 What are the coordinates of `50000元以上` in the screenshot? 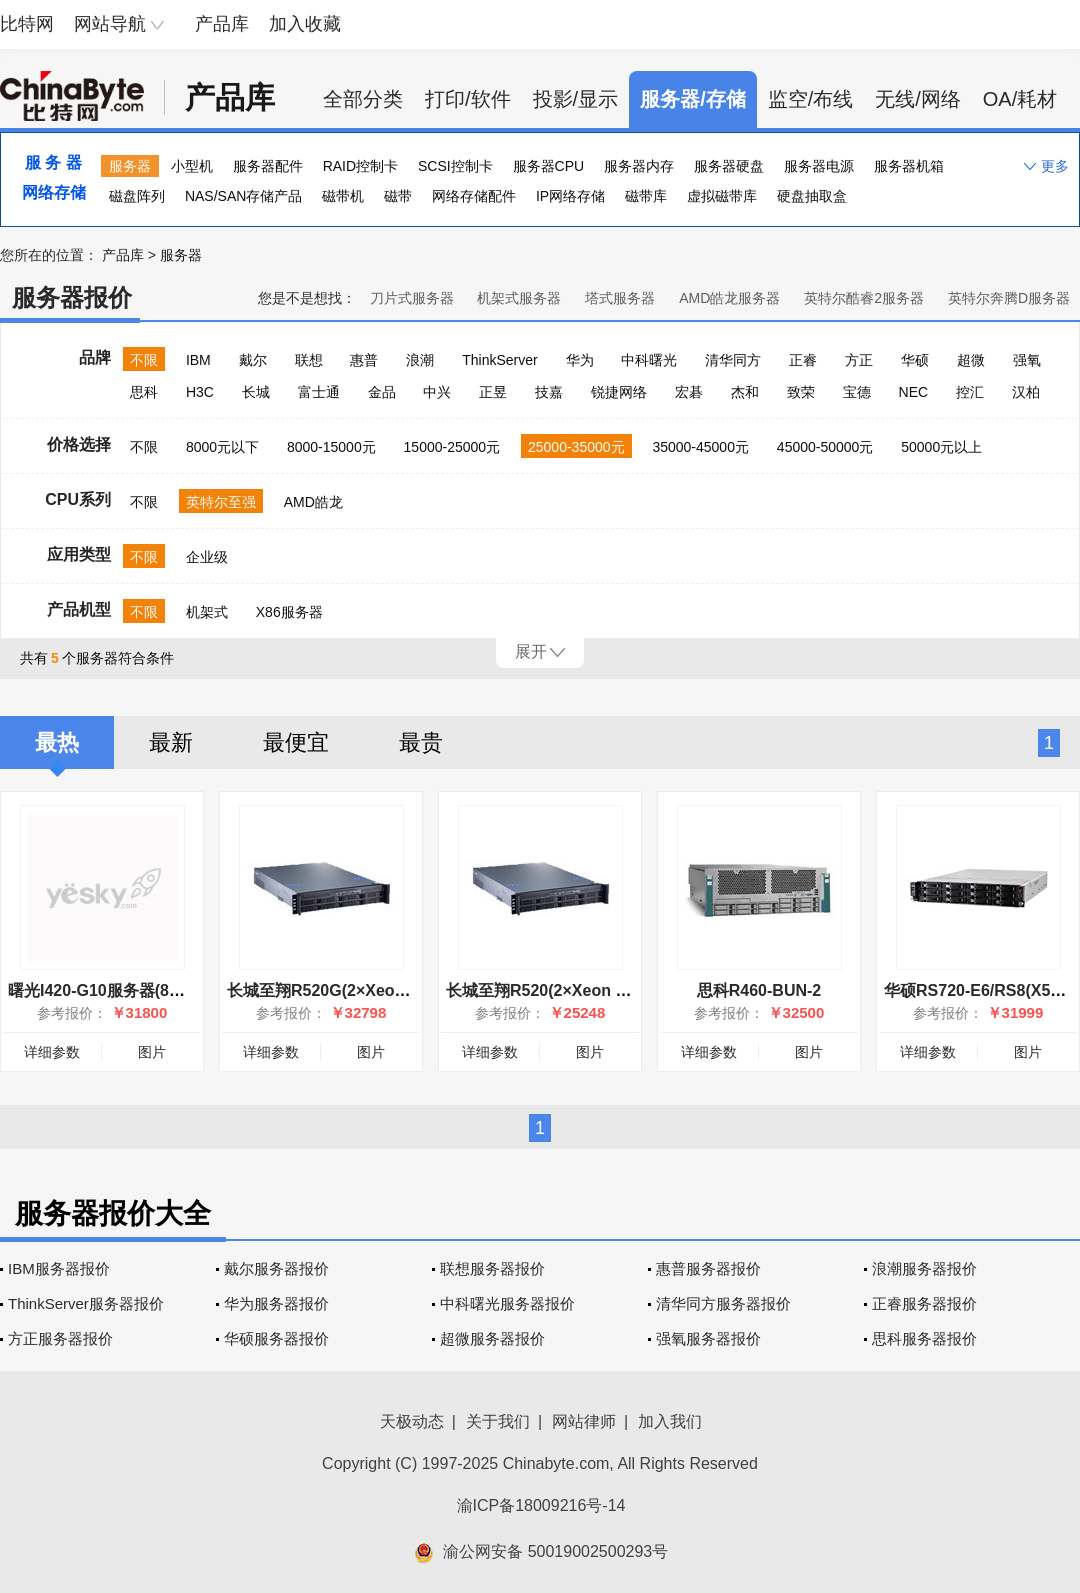 It's located at (941, 447).